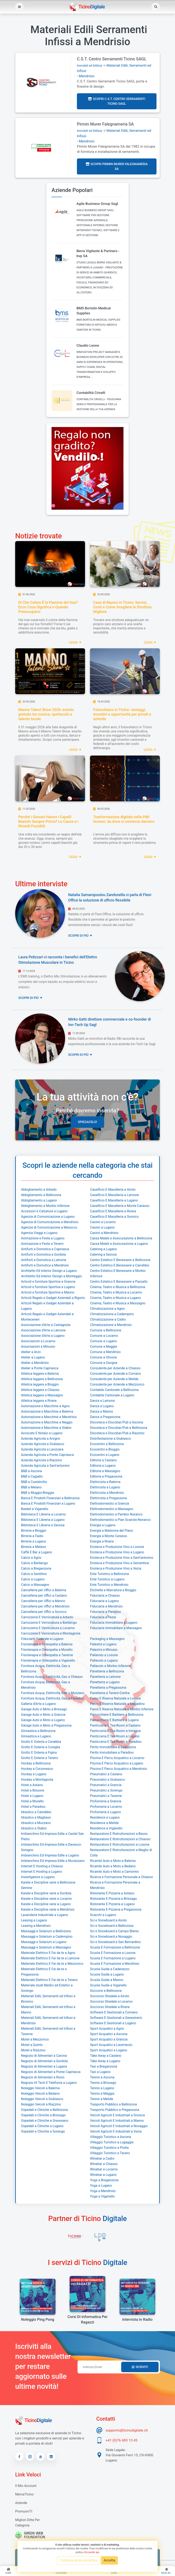 This screenshot has height=2576, width=175. What do you see at coordinates (106, 1476) in the screenshot?
I see `Editoria a Pregassona` at bounding box center [106, 1476].